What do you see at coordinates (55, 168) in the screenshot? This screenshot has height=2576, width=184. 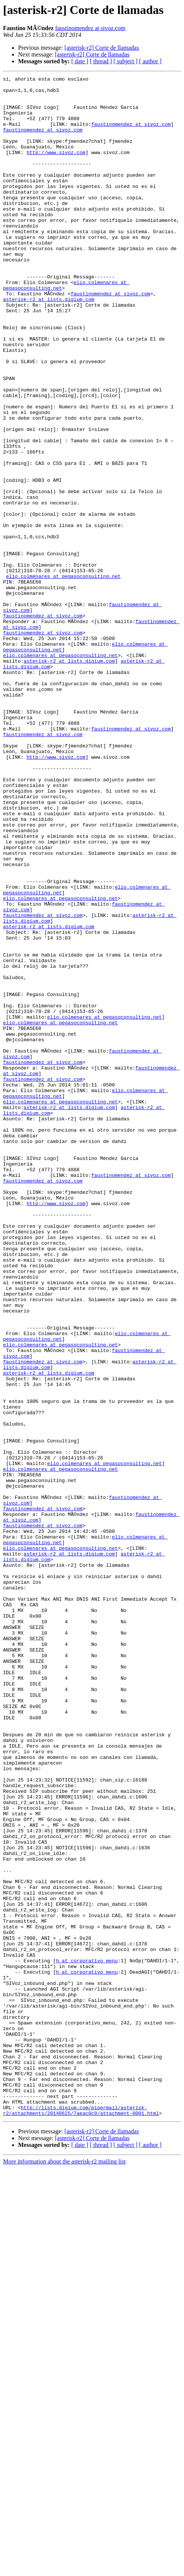 I see `http://www.sivoz.com` at bounding box center [55, 168].